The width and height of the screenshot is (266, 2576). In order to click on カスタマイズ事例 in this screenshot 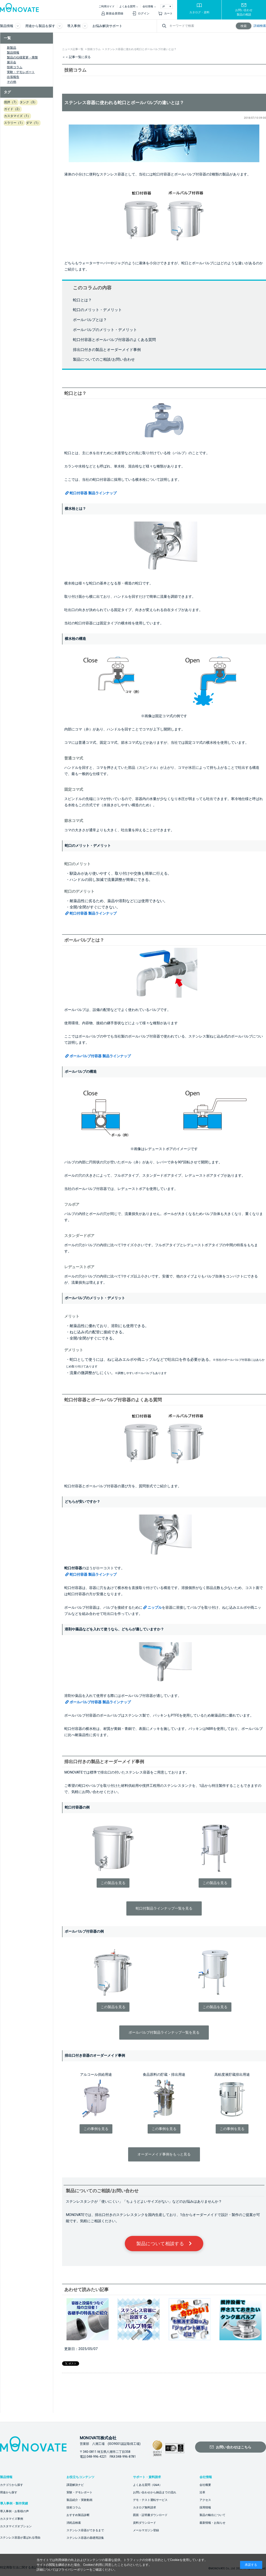, I will do `click(11, 2518)`.